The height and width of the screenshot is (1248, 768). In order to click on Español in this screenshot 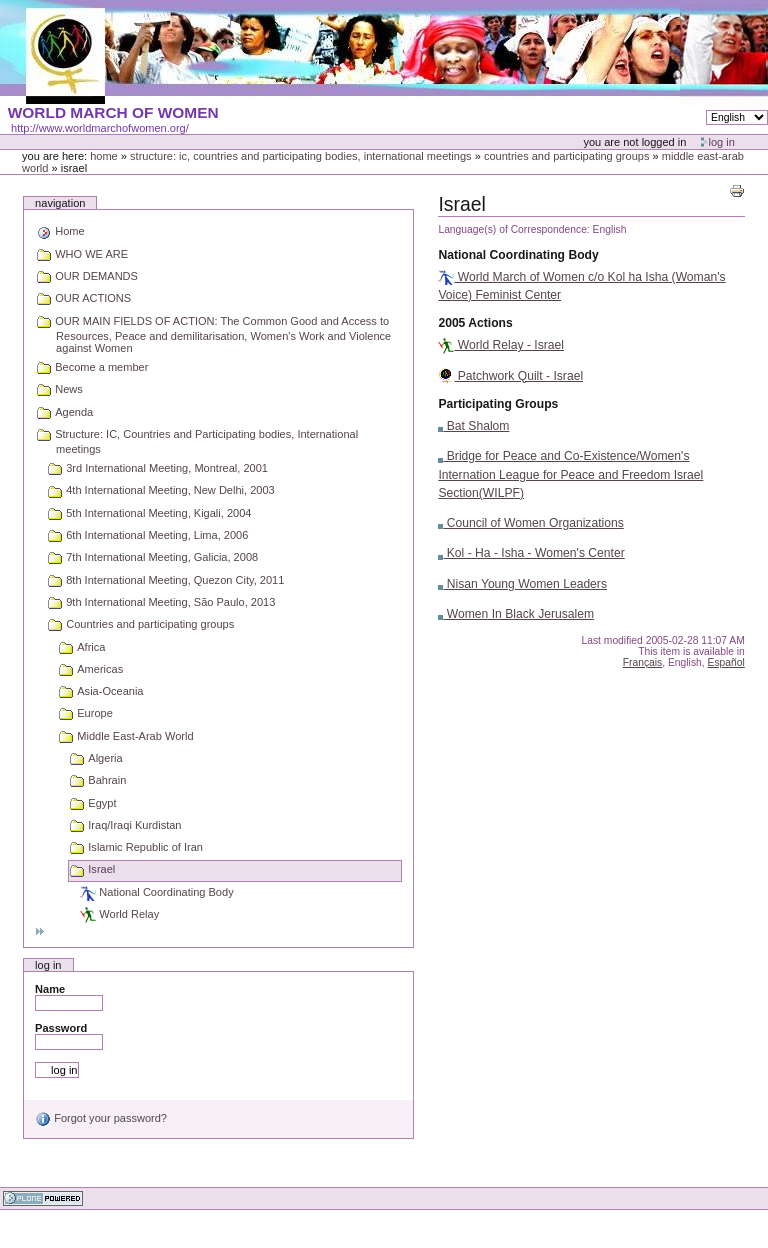, I will do `click(726, 662)`.